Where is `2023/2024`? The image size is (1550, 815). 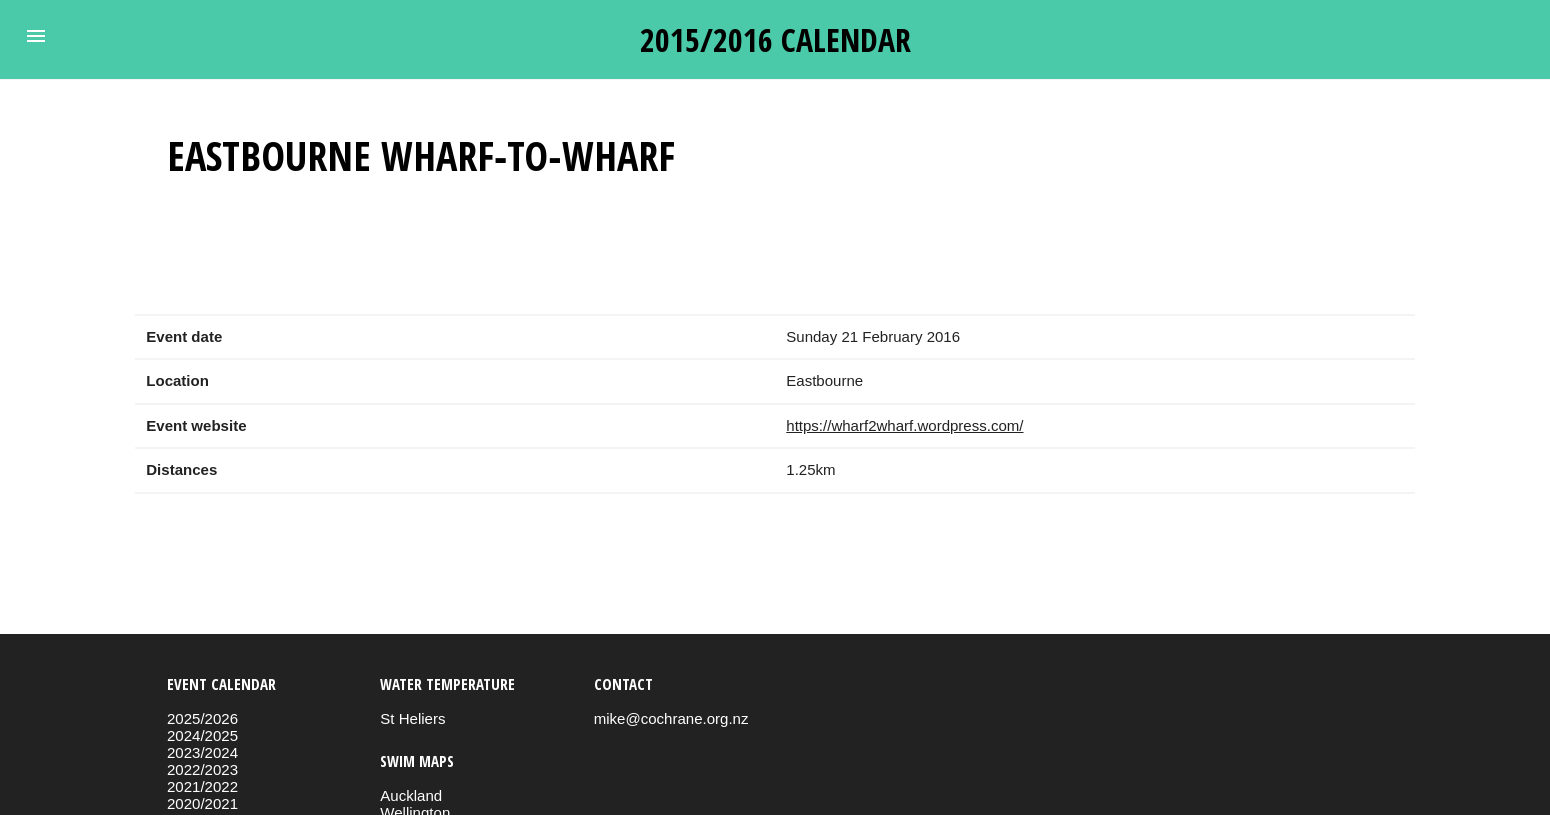 2023/2024 is located at coordinates (202, 752).